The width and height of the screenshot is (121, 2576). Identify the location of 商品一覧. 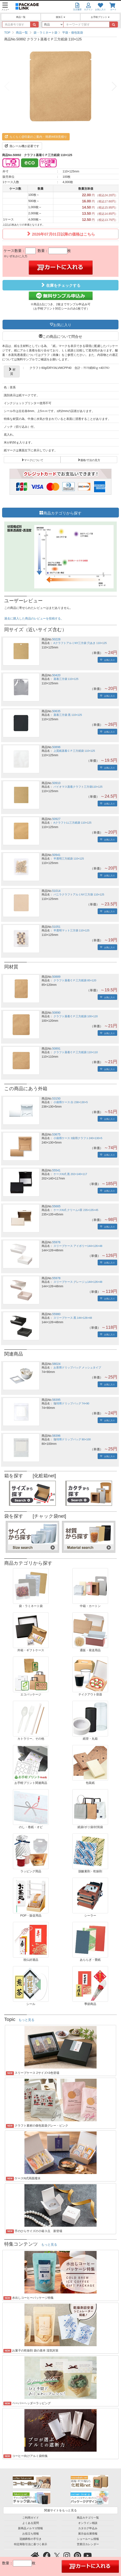
(20, 17).